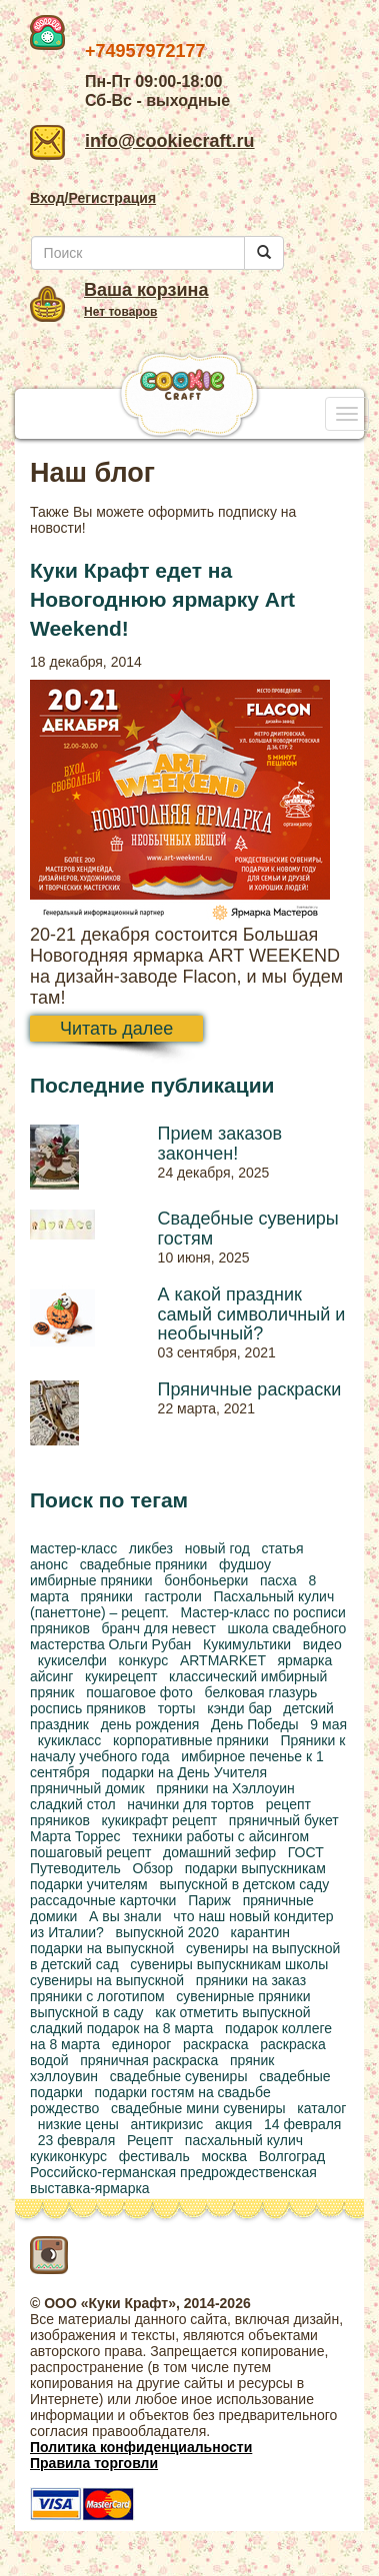  Describe the element at coordinates (102, 1948) in the screenshot. I see `подарки на выпускной` at that location.